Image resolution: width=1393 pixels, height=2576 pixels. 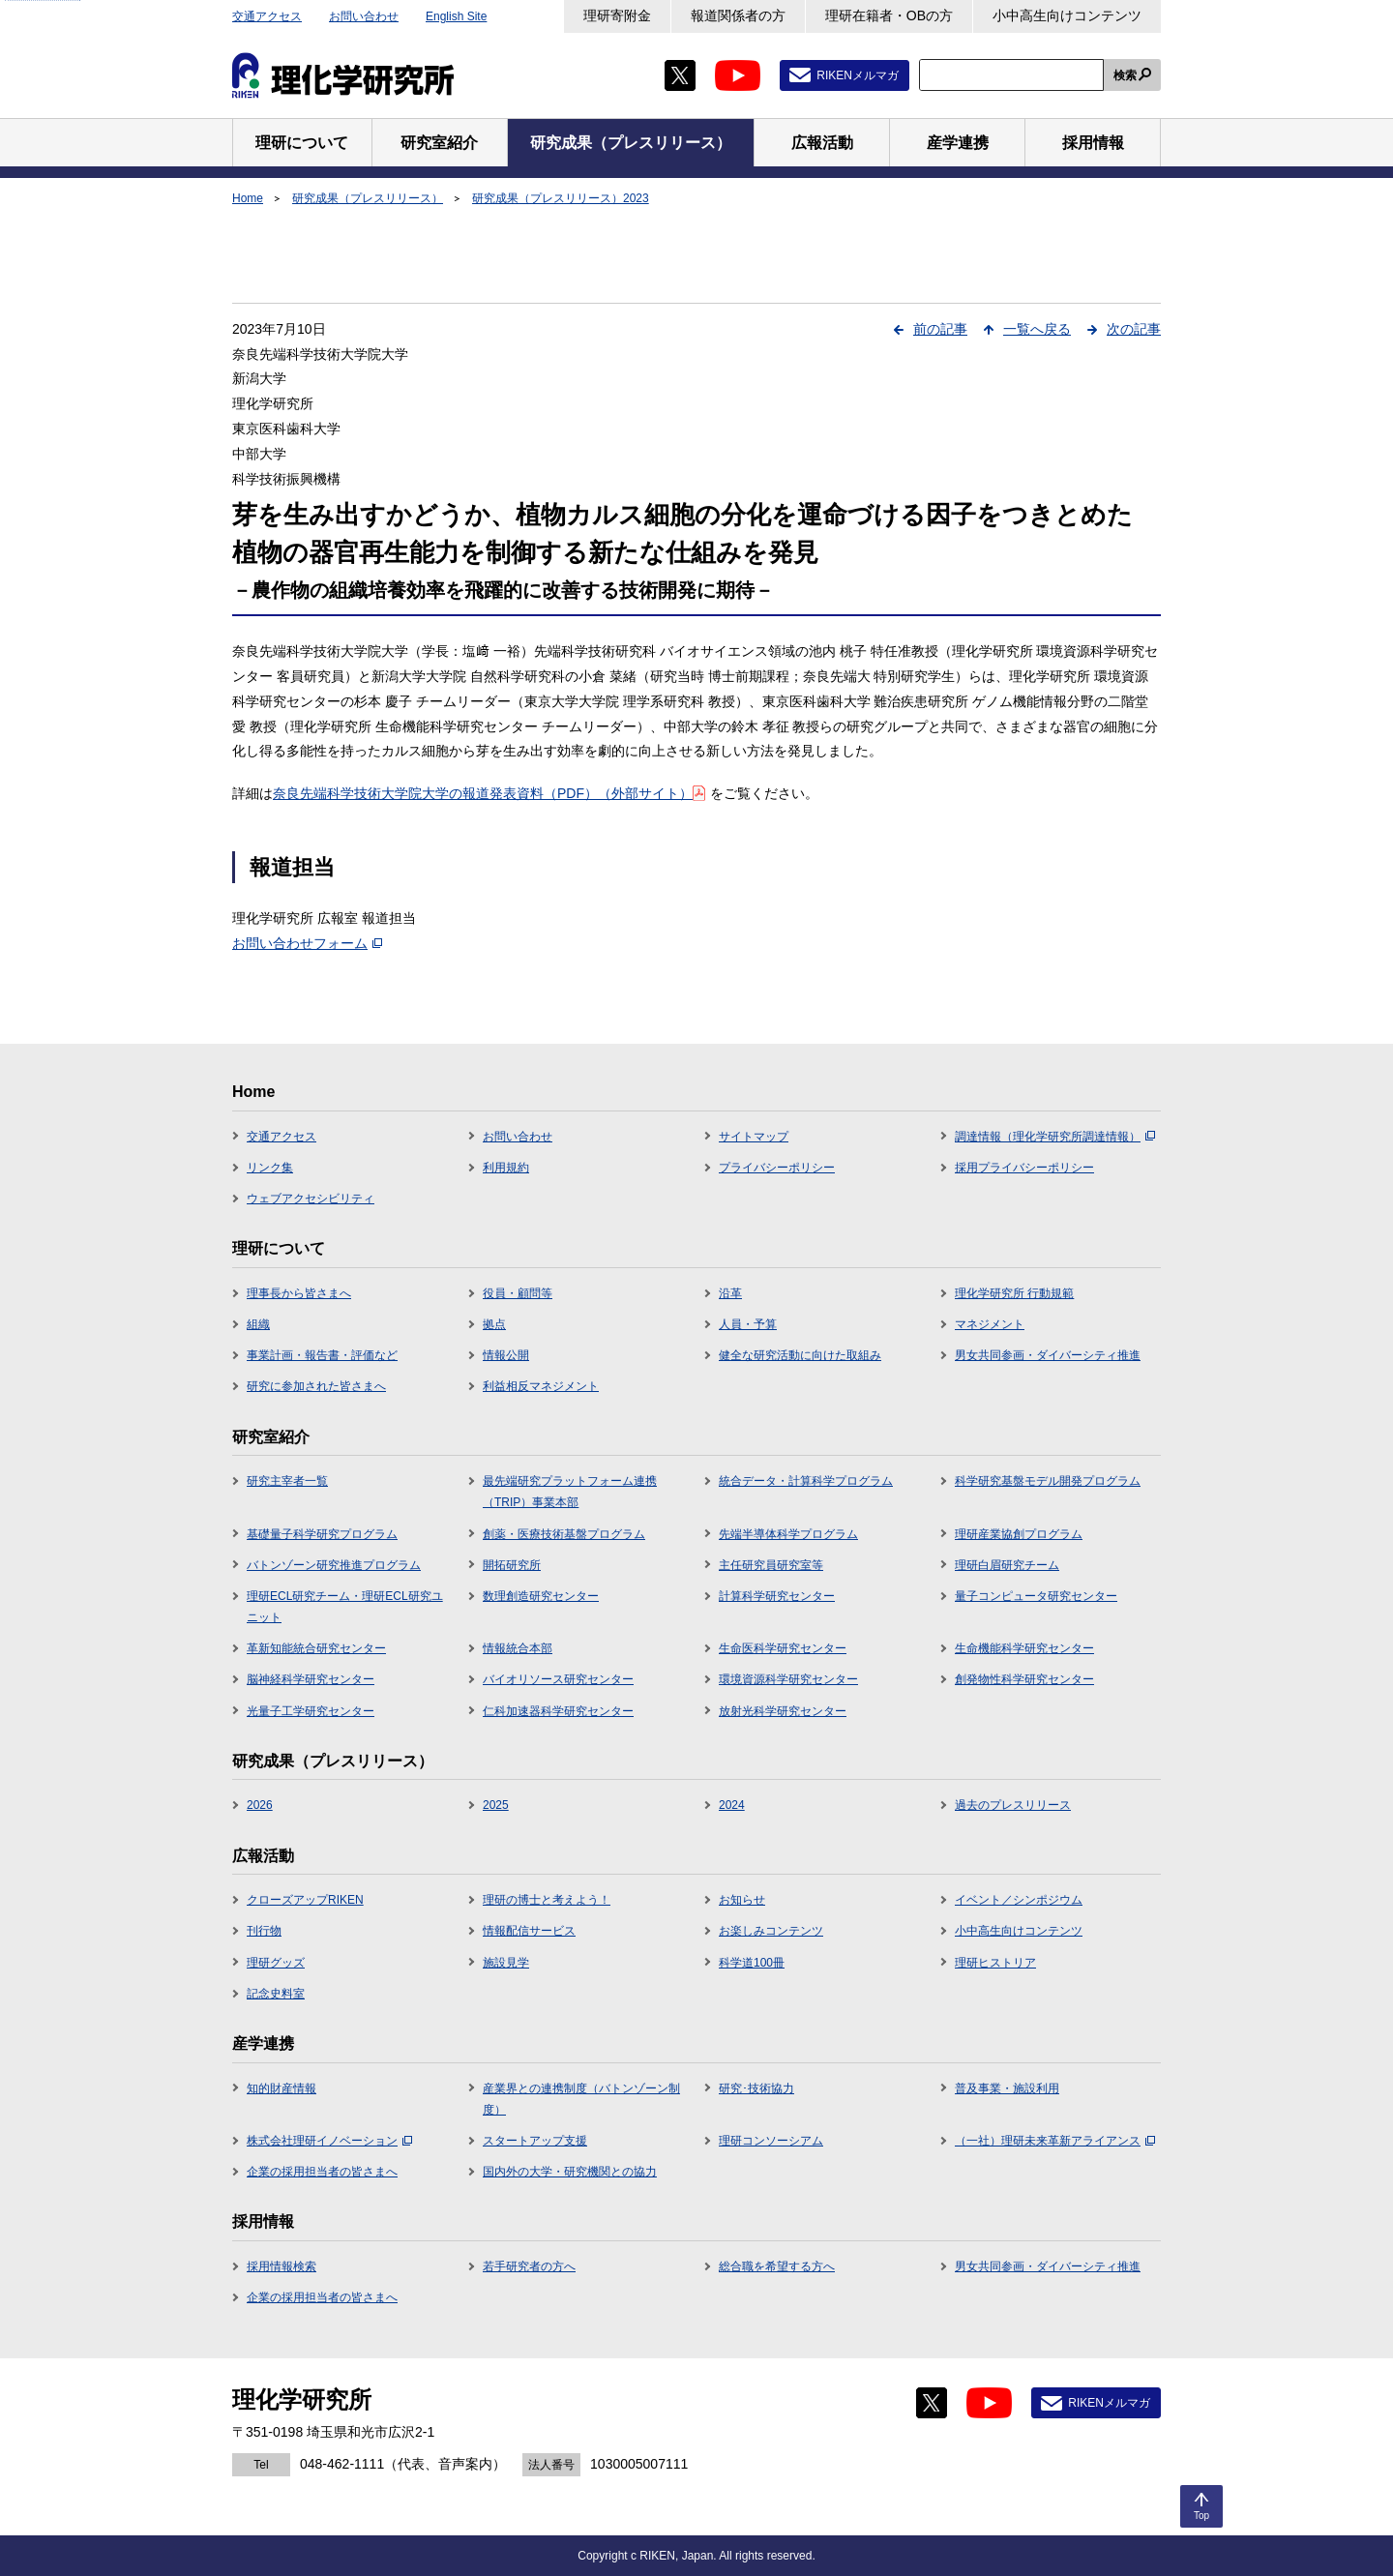 I want to click on 理研グッズ, so click(x=276, y=1962).